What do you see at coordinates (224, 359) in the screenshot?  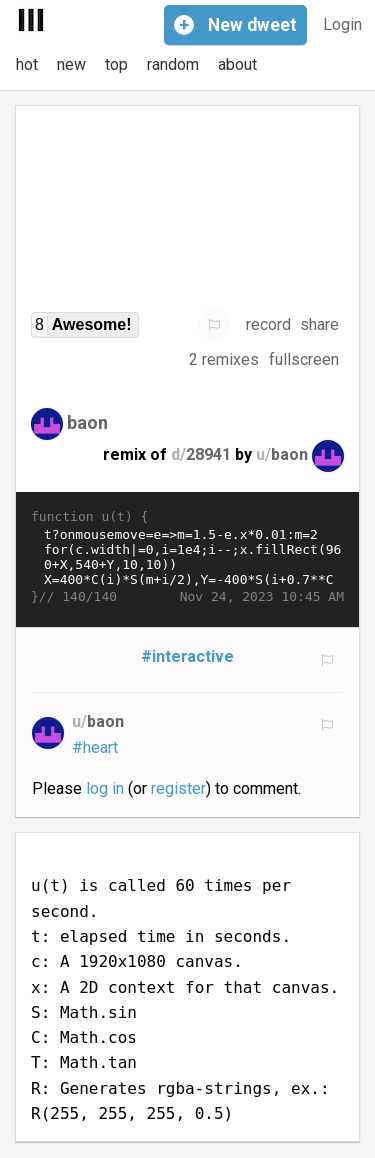 I see `2 remixes` at bounding box center [224, 359].